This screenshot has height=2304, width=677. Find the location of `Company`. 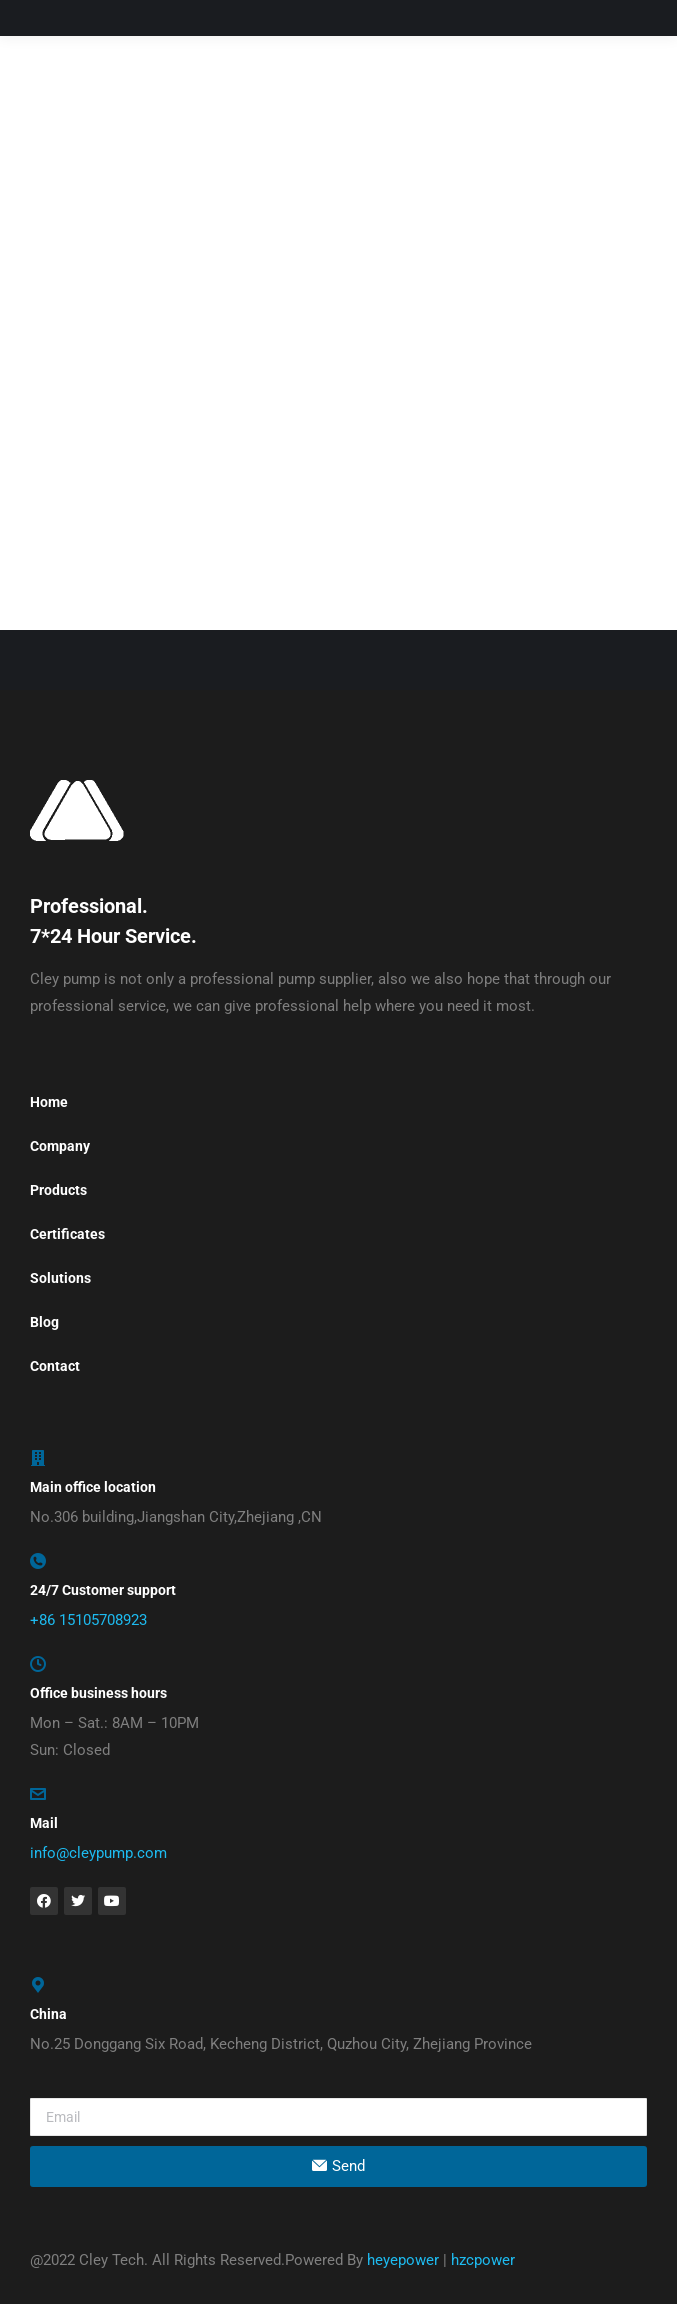

Company is located at coordinates (60, 1146).